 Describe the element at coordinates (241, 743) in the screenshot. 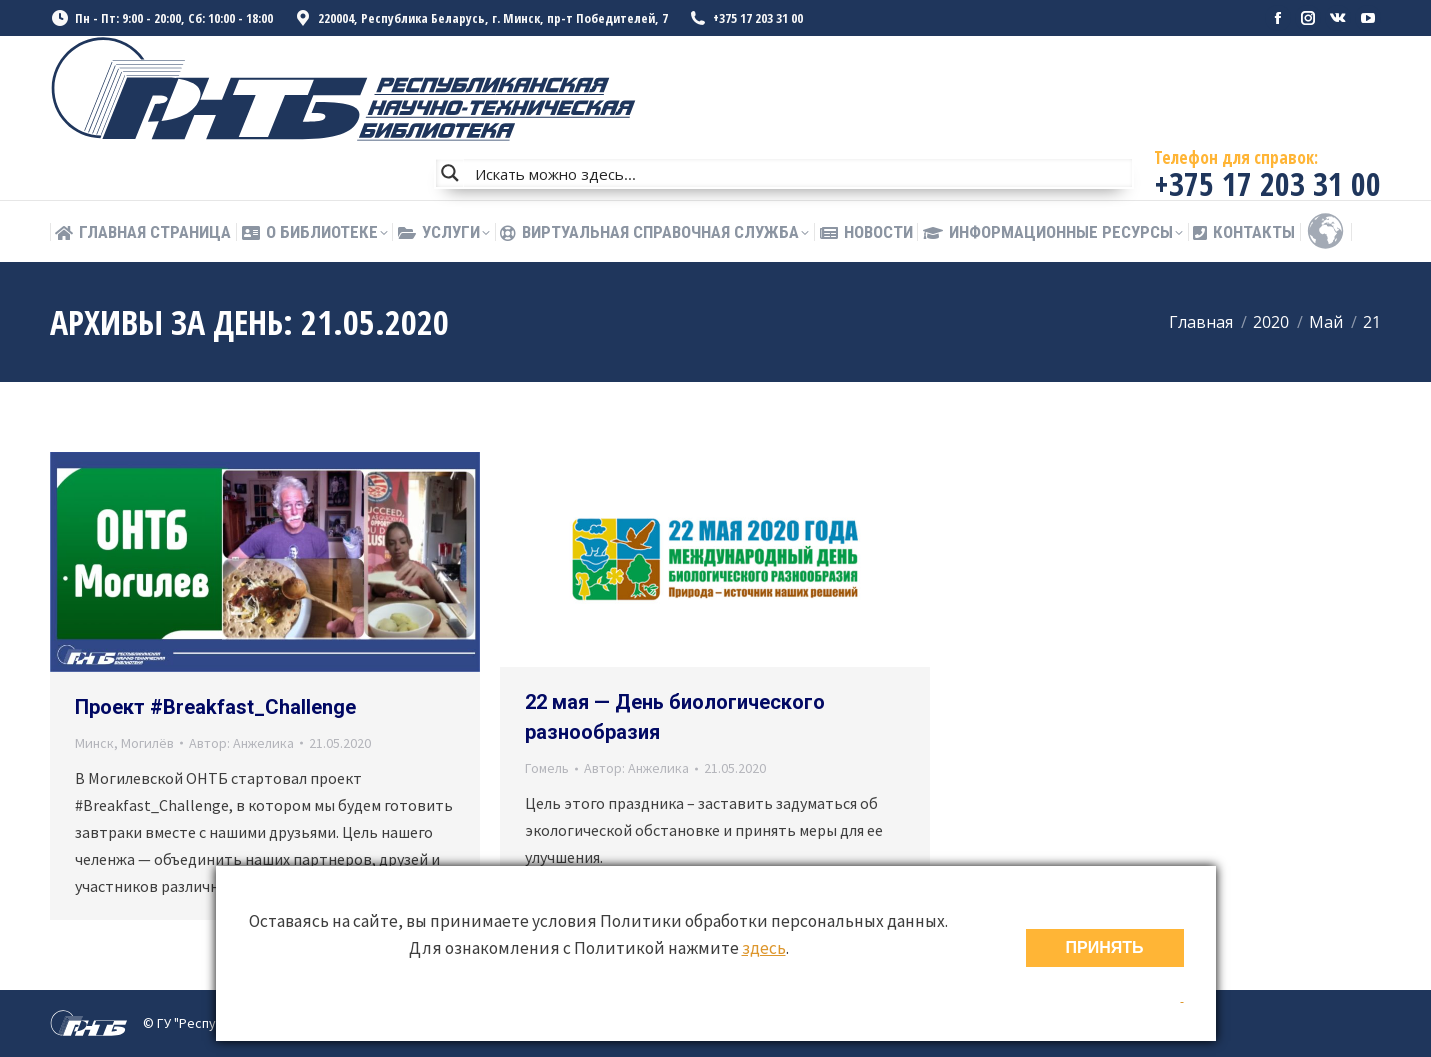

I see `Автор:` at that location.